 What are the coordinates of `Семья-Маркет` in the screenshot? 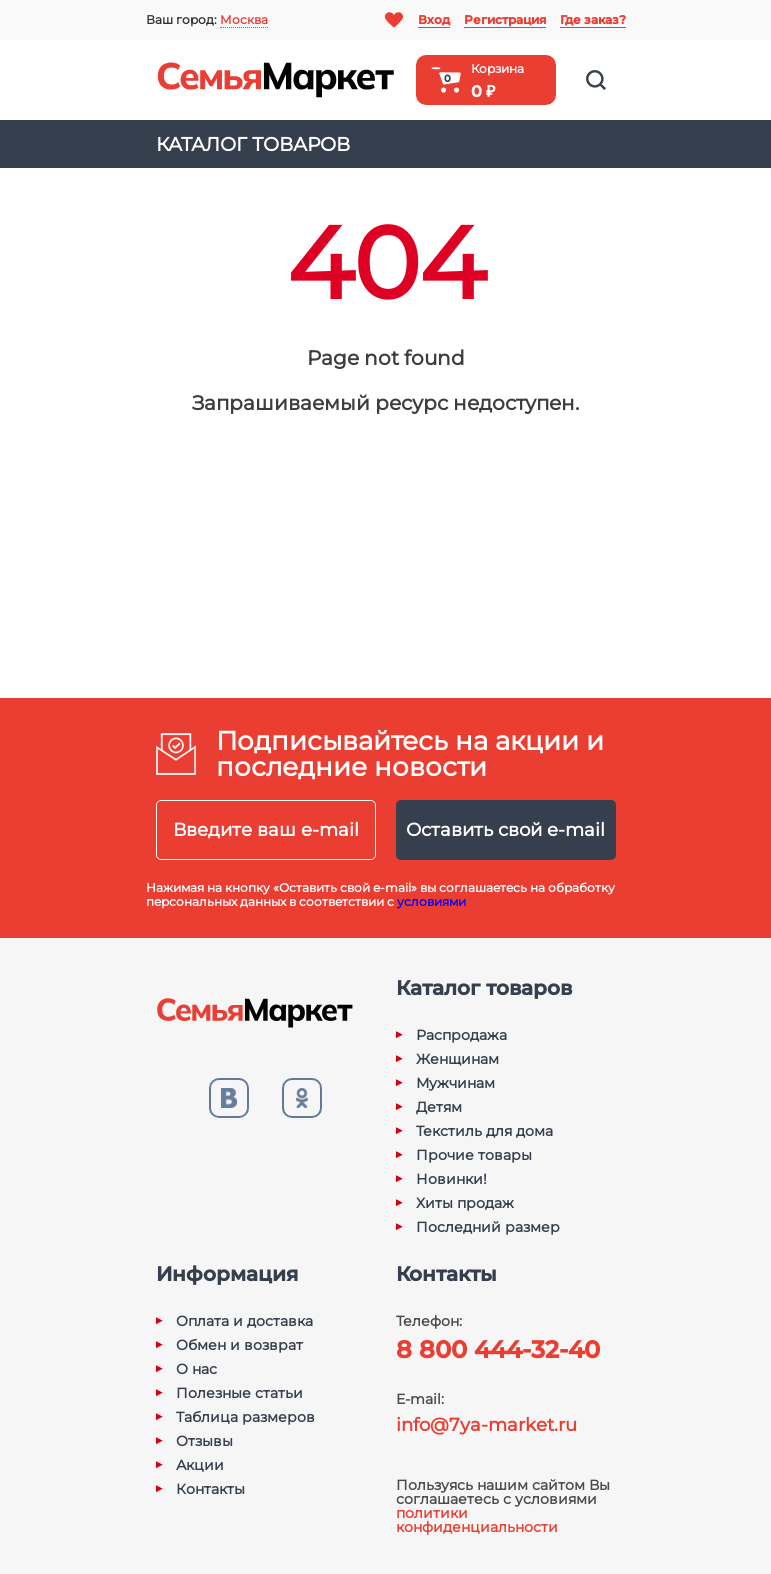 It's located at (276, 80).